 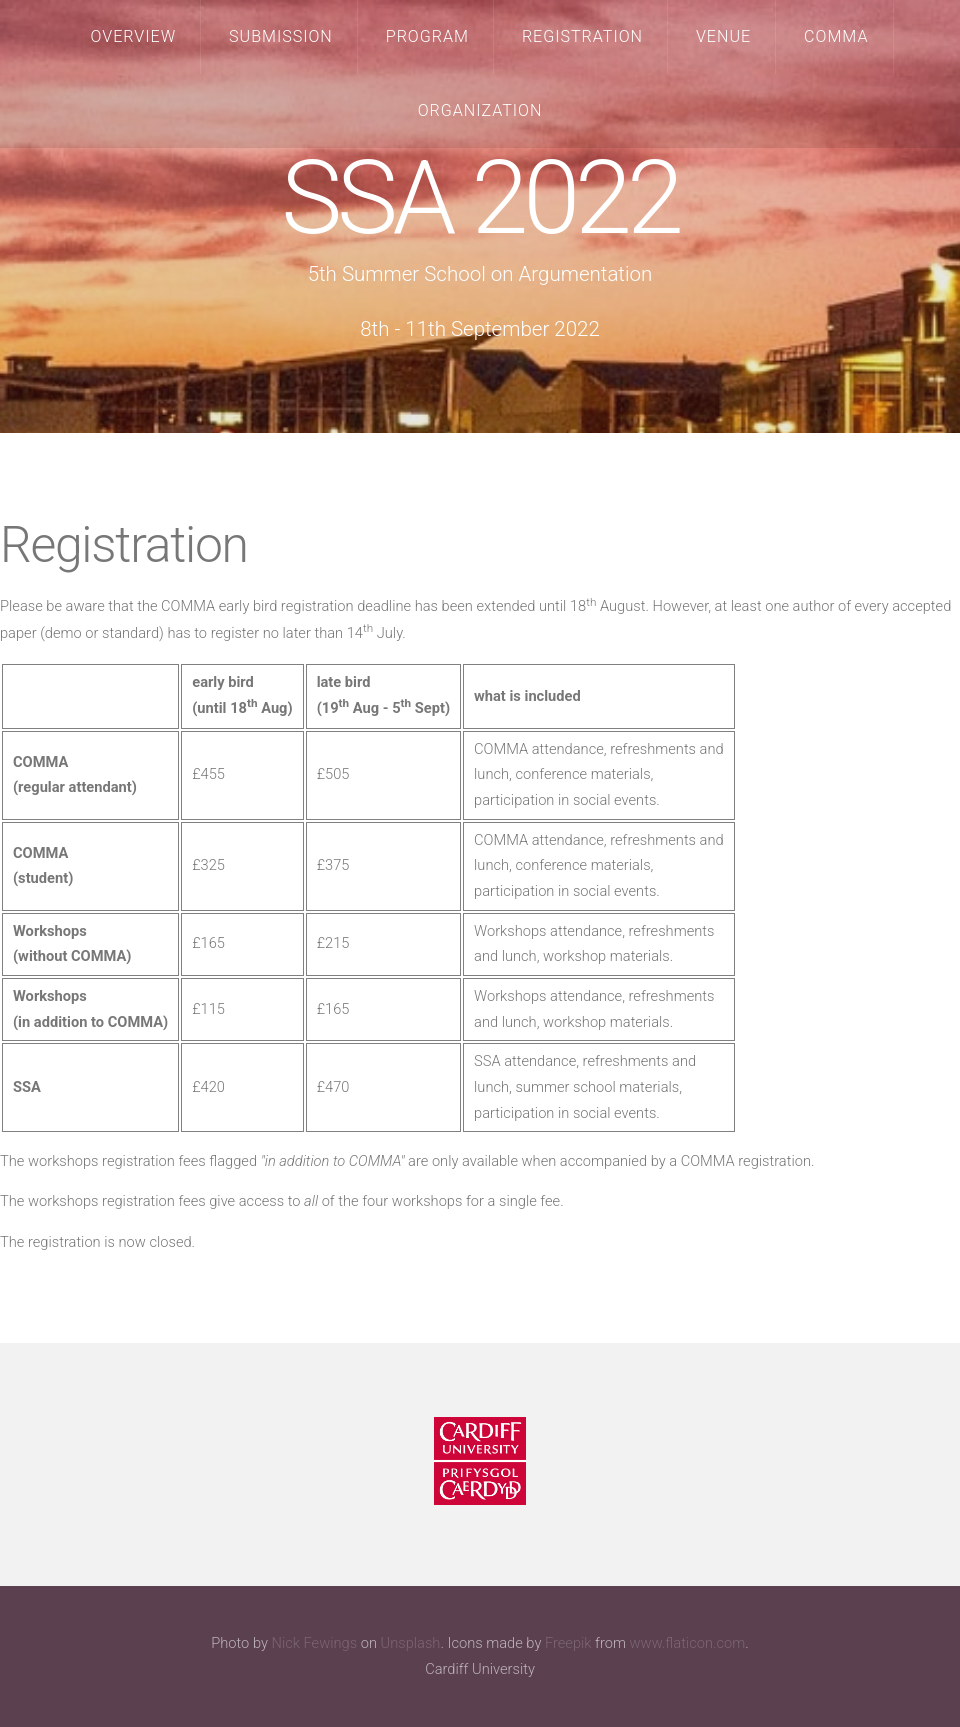 What do you see at coordinates (314, 1643) in the screenshot?
I see `Nick Fewings` at bounding box center [314, 1643].